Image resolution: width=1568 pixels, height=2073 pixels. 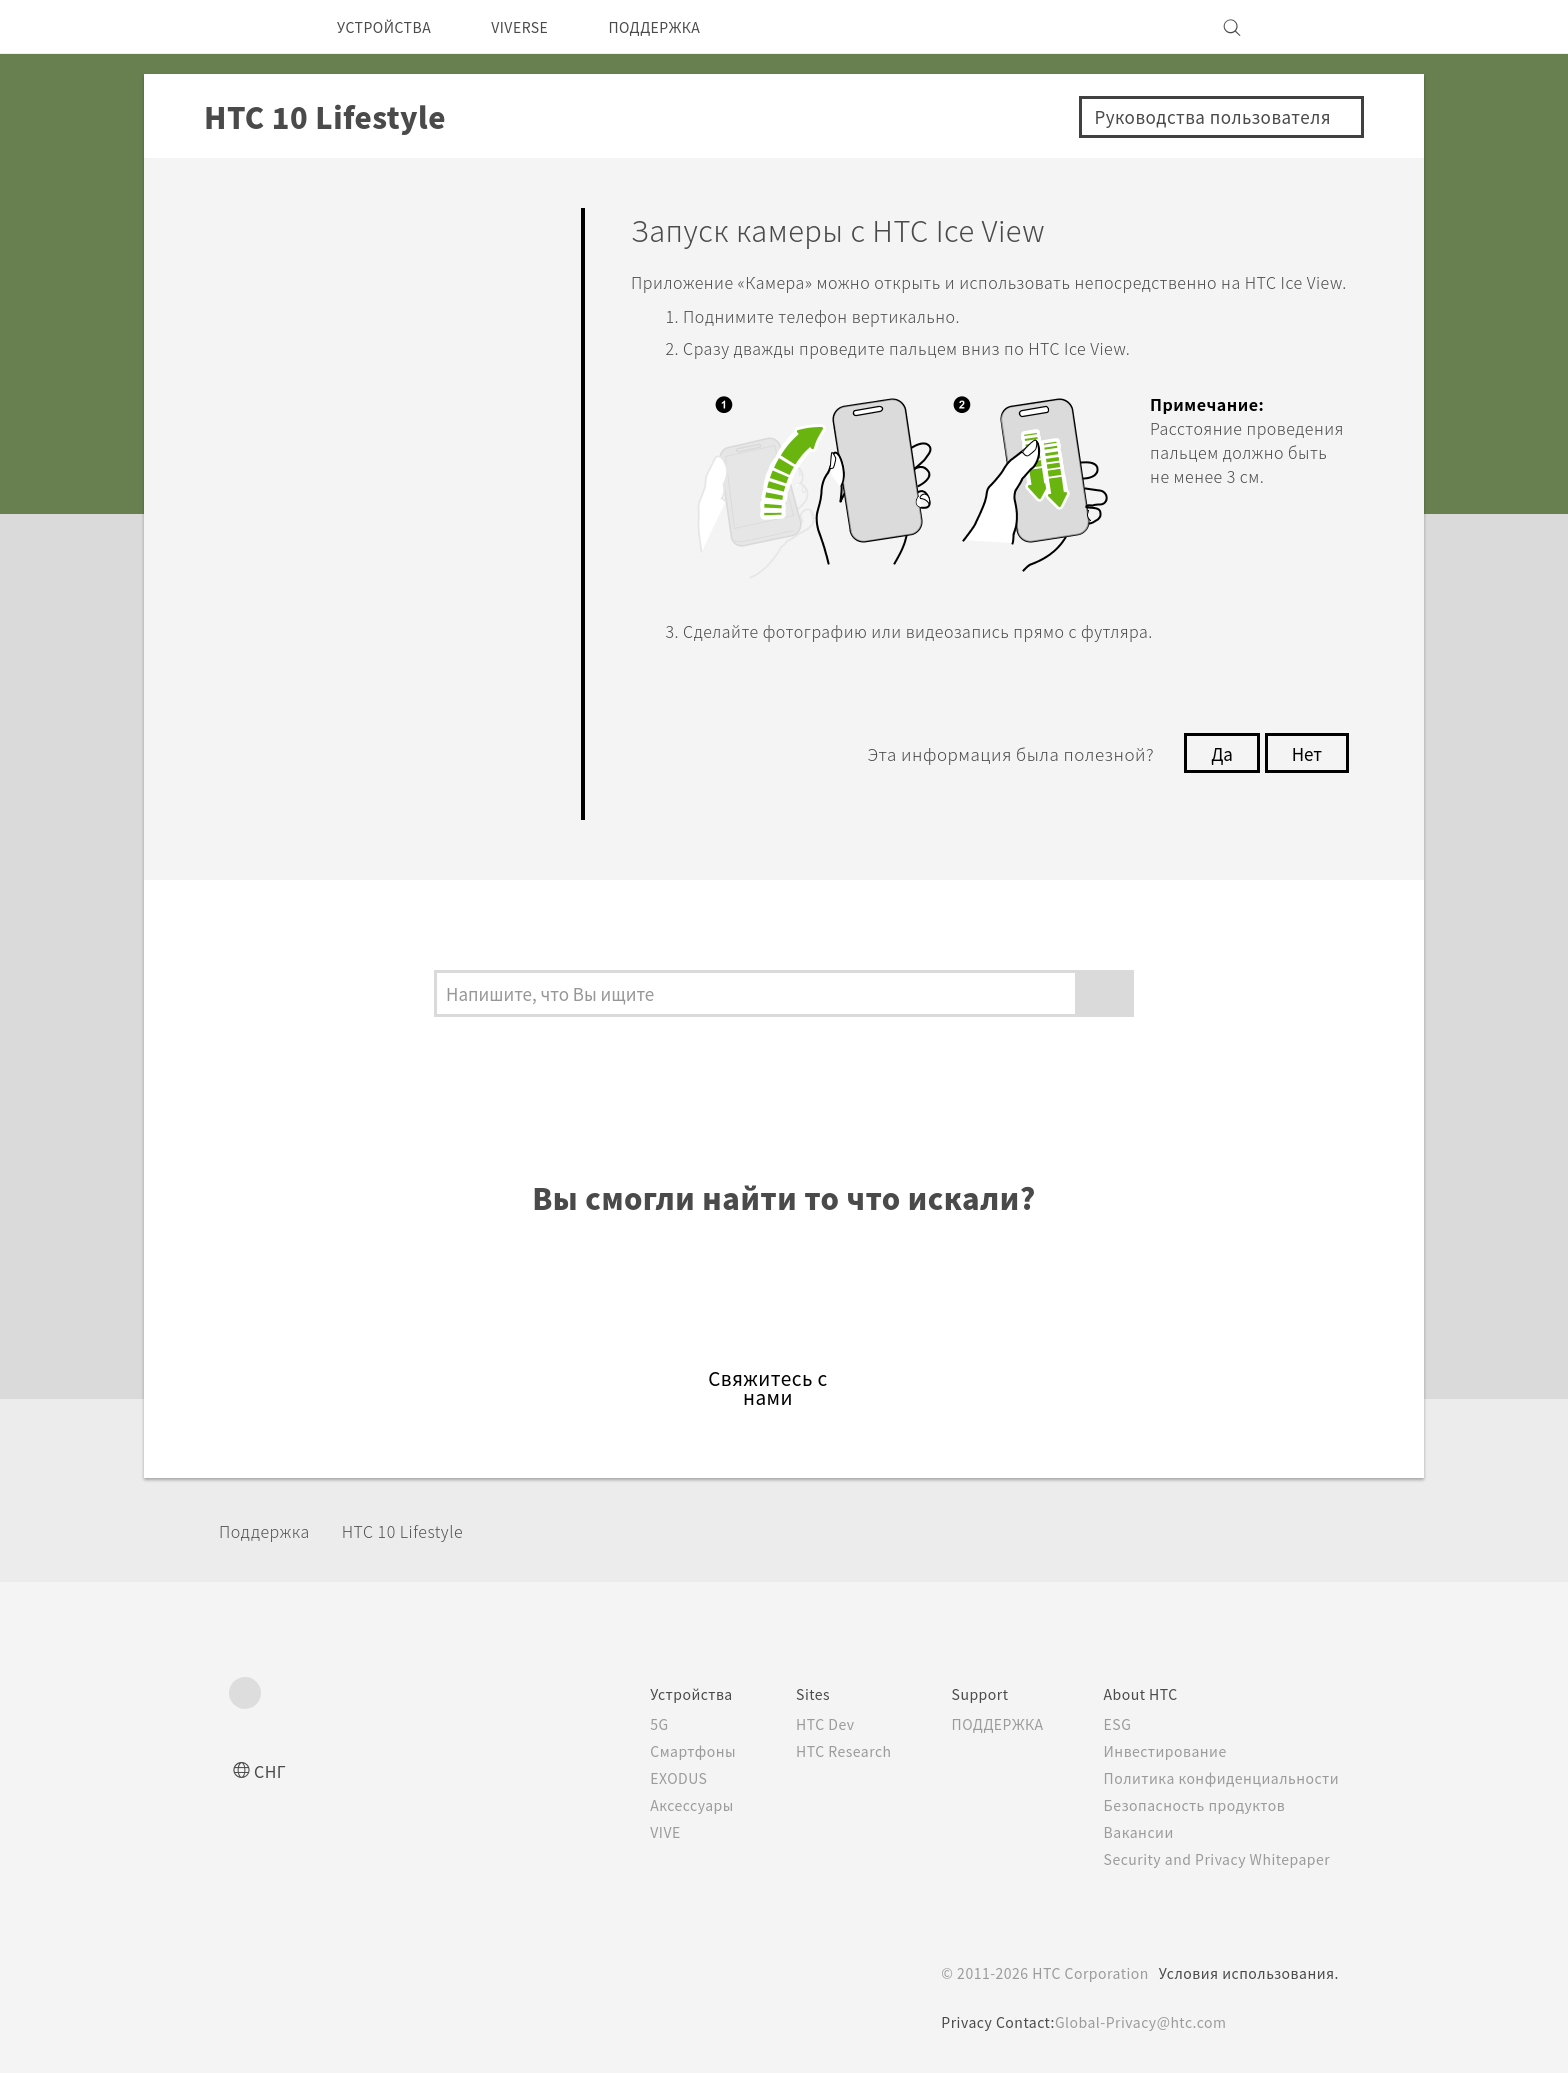 What do you see at coordinates (629, 1832) in the screenshot?
I see `VIVE` at bounding box center [629, 1832].